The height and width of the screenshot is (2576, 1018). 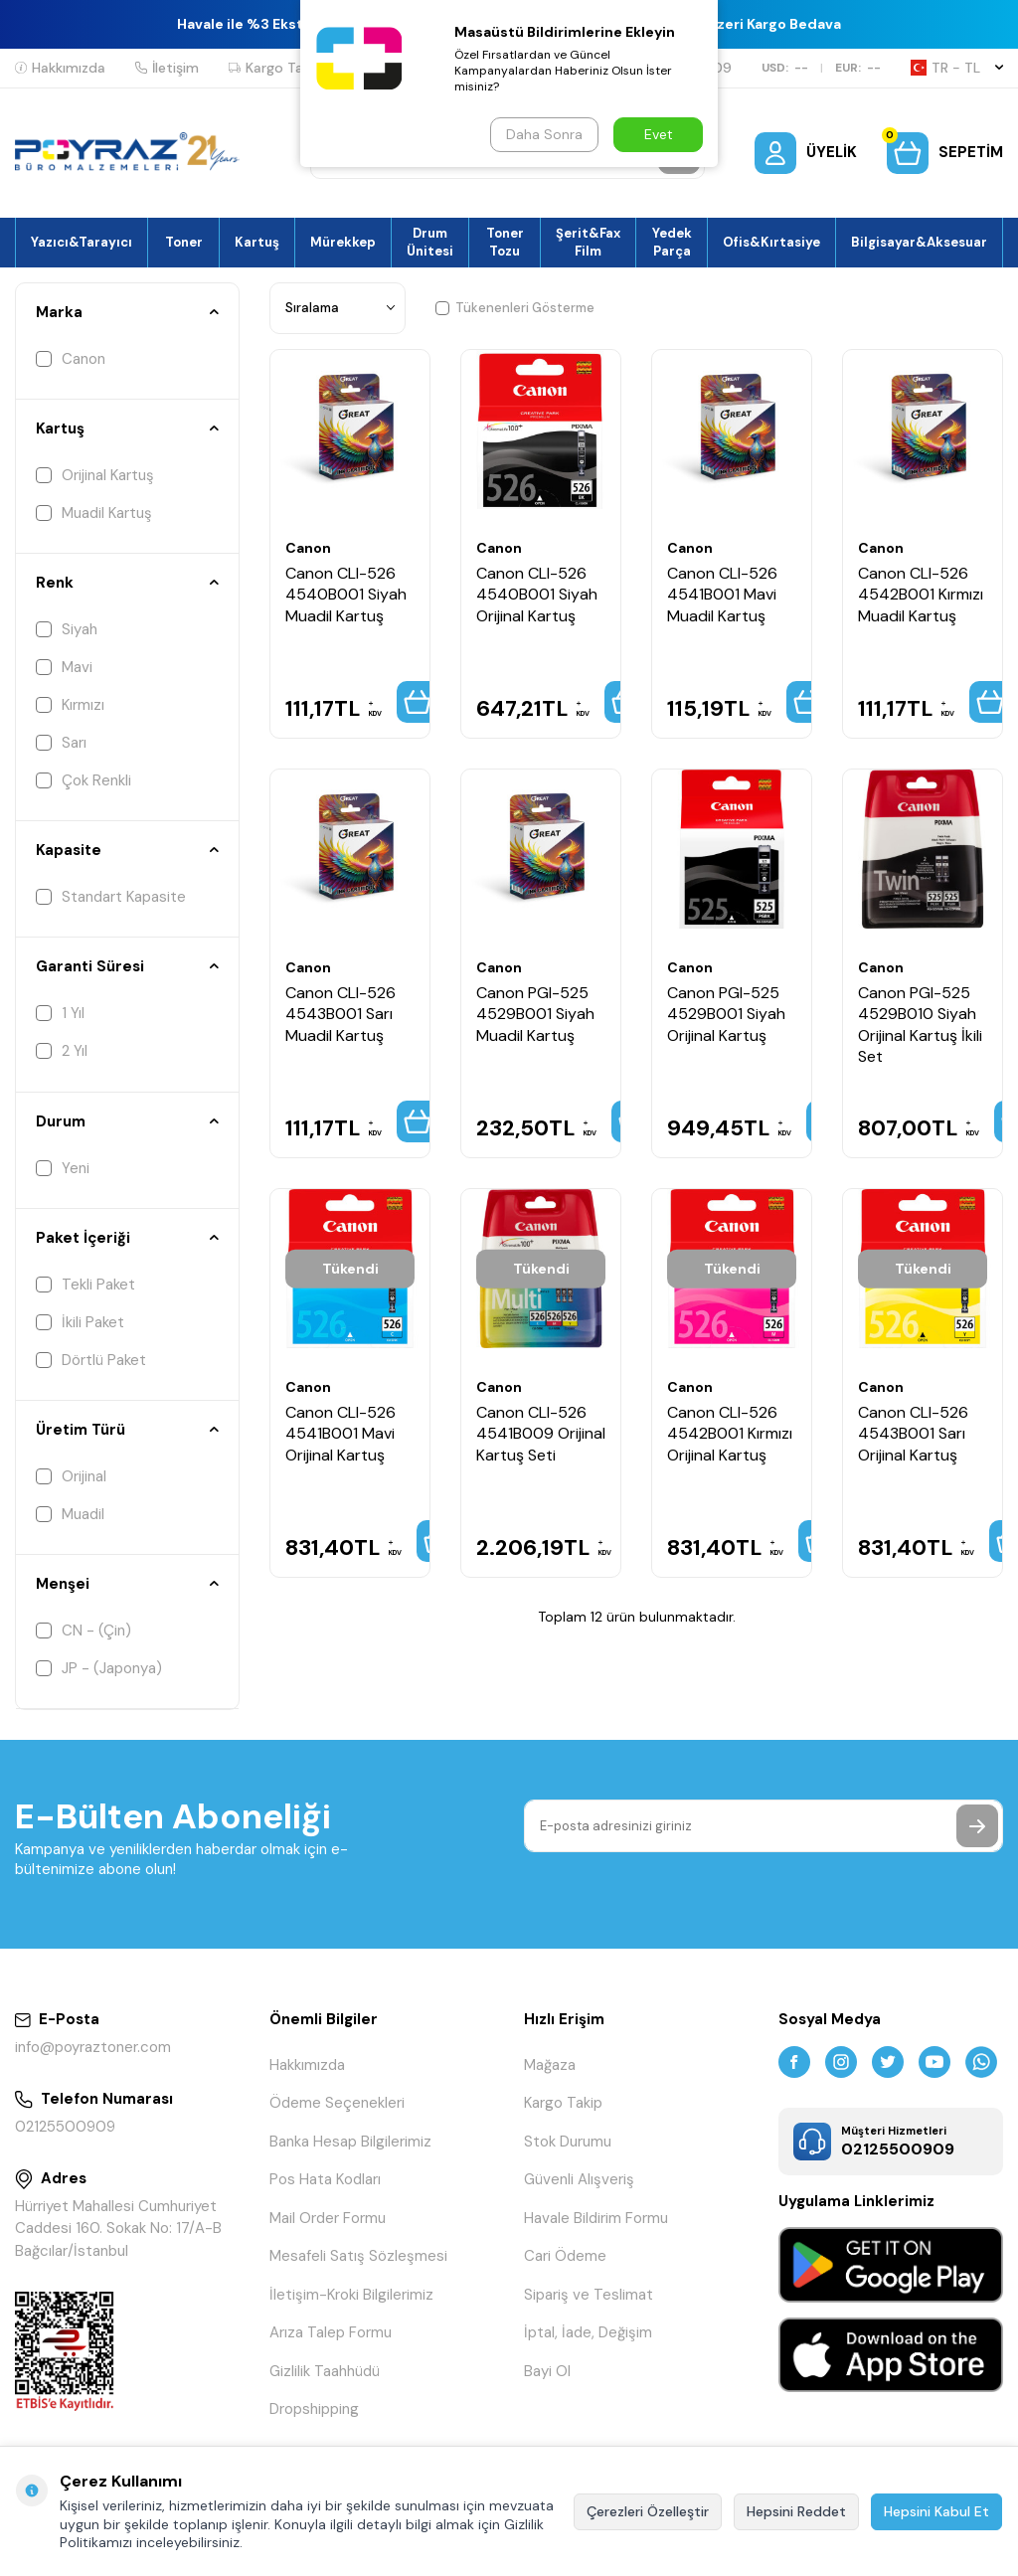 What do you see at coordinates (99, 1668) in the screenshot?
I see `JP - (Japonya)` at bounding box center [99, 1668].